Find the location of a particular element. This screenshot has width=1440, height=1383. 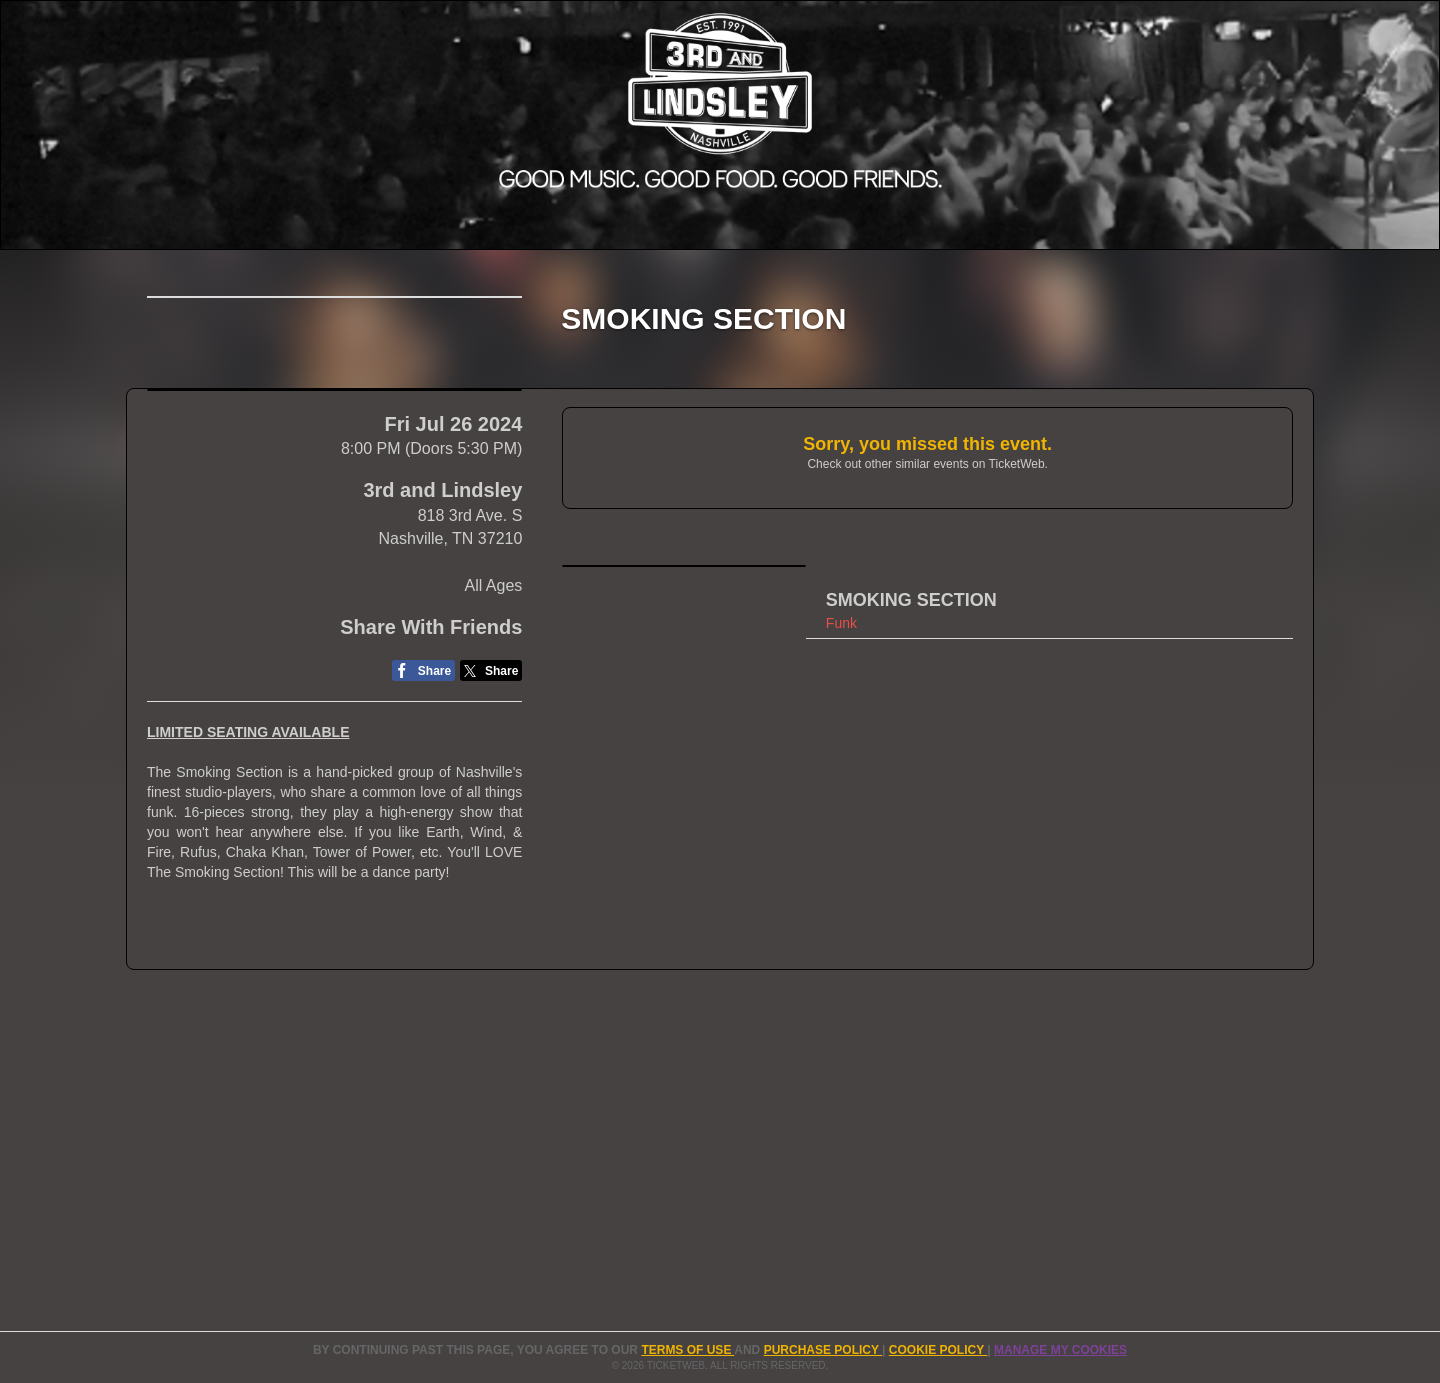

Manage my cookies is located at coordinates (1060, 1350).